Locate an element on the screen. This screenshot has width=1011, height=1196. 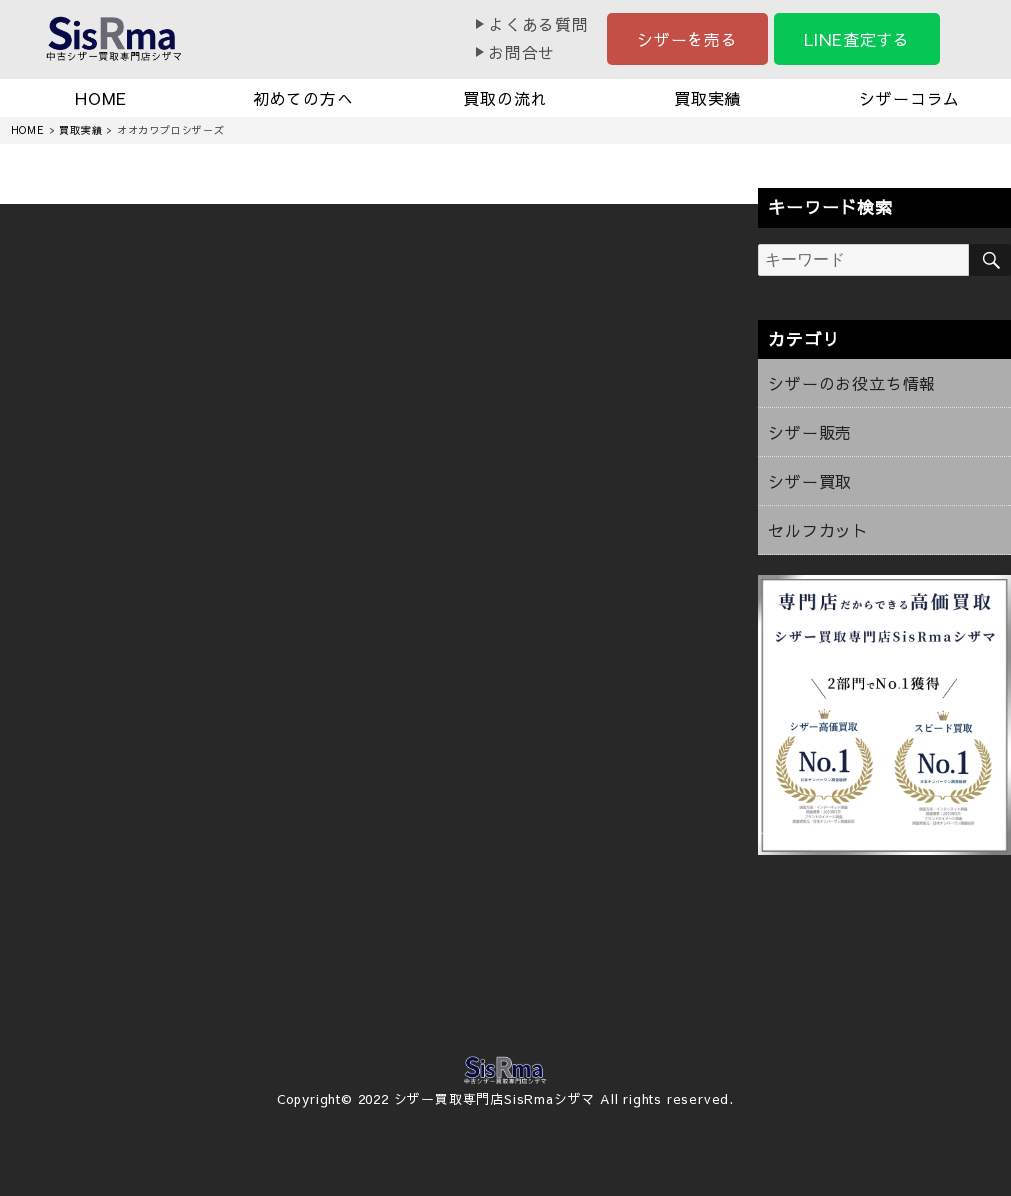
シザー買取 is located at coordinates (810, 481).